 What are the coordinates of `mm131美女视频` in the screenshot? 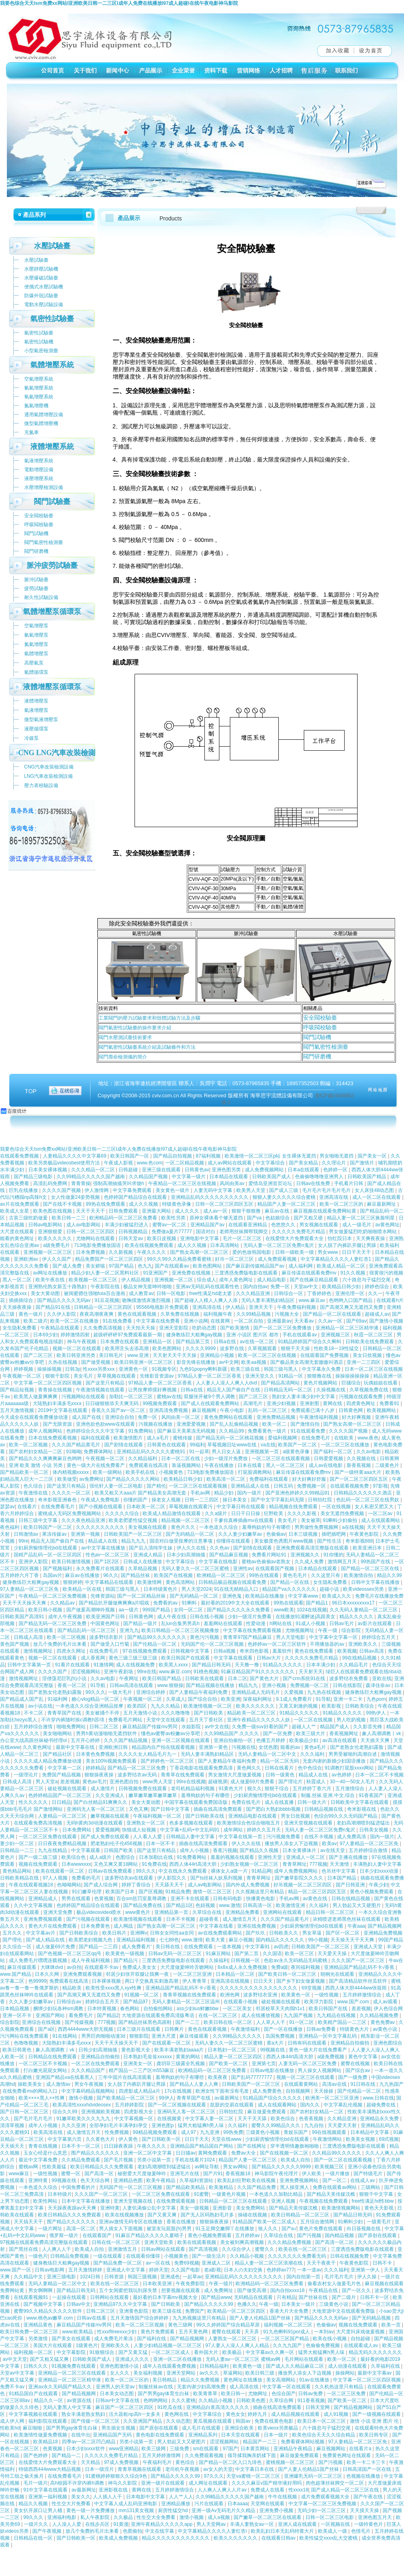 It's located at (136, 2510).